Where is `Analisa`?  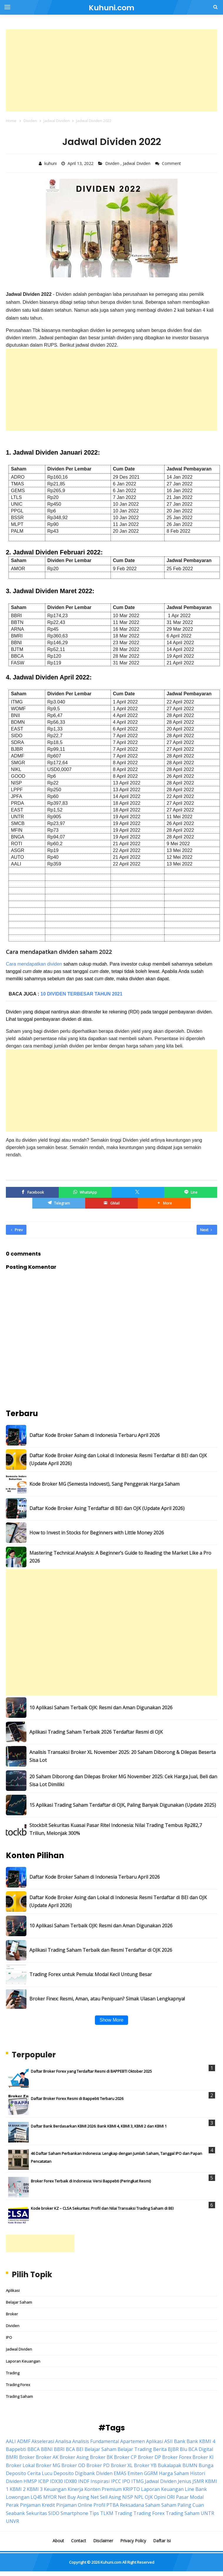 Analisa is located at coordinates (63, 2441).